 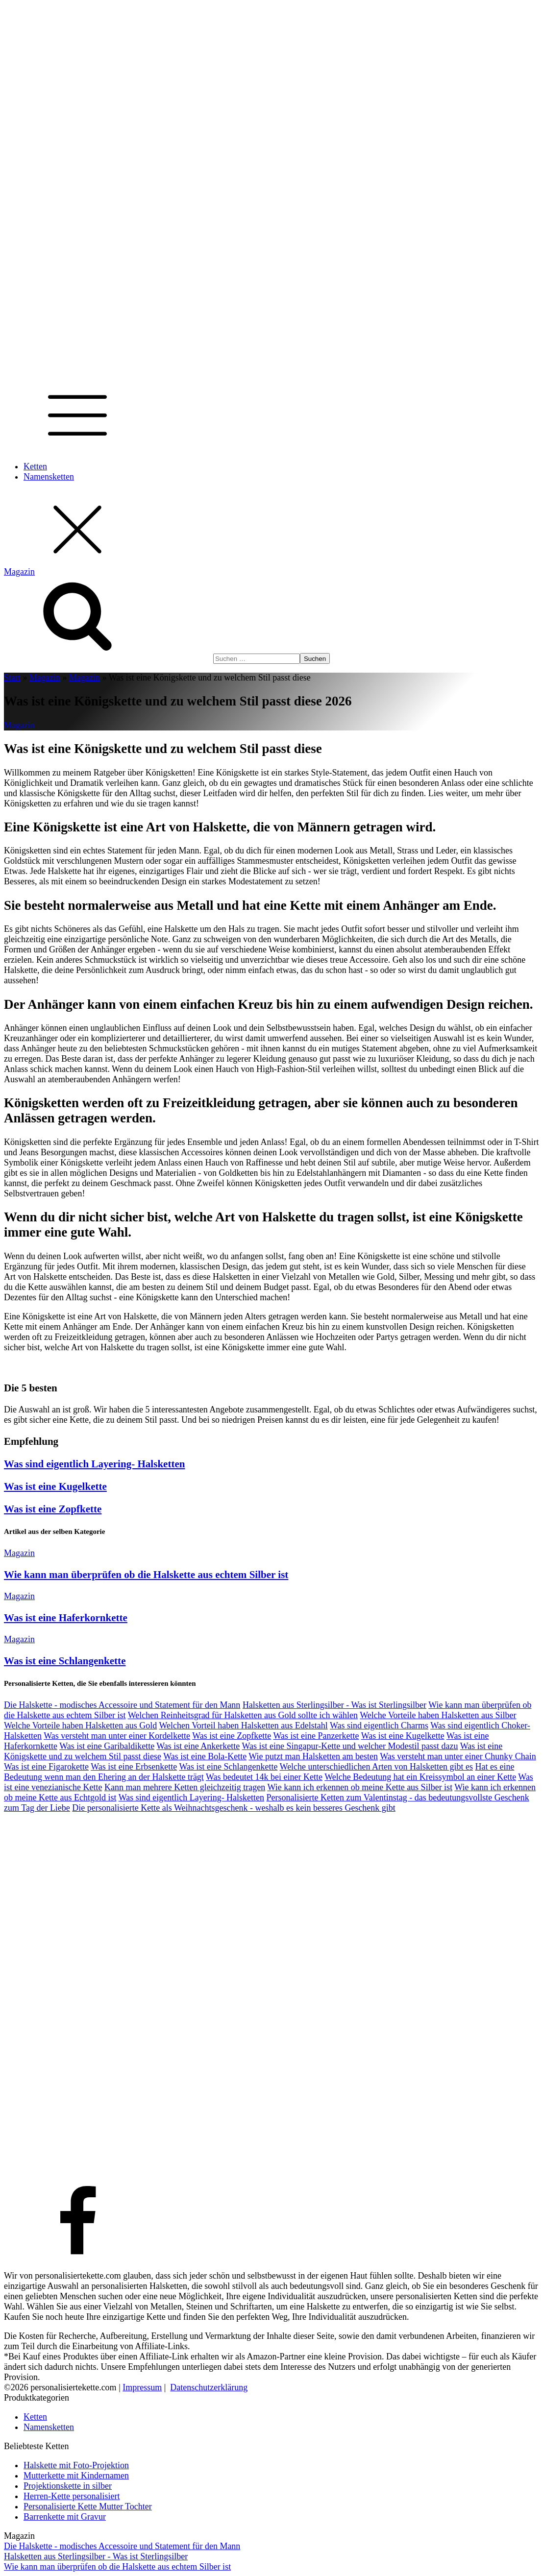 What do you see at coordinates (146, 1574) in the screenshot?
I see `Wie kann man überprüfen ob die Halskette aus echtem Silber ist` at bounding box center [146, 1574].